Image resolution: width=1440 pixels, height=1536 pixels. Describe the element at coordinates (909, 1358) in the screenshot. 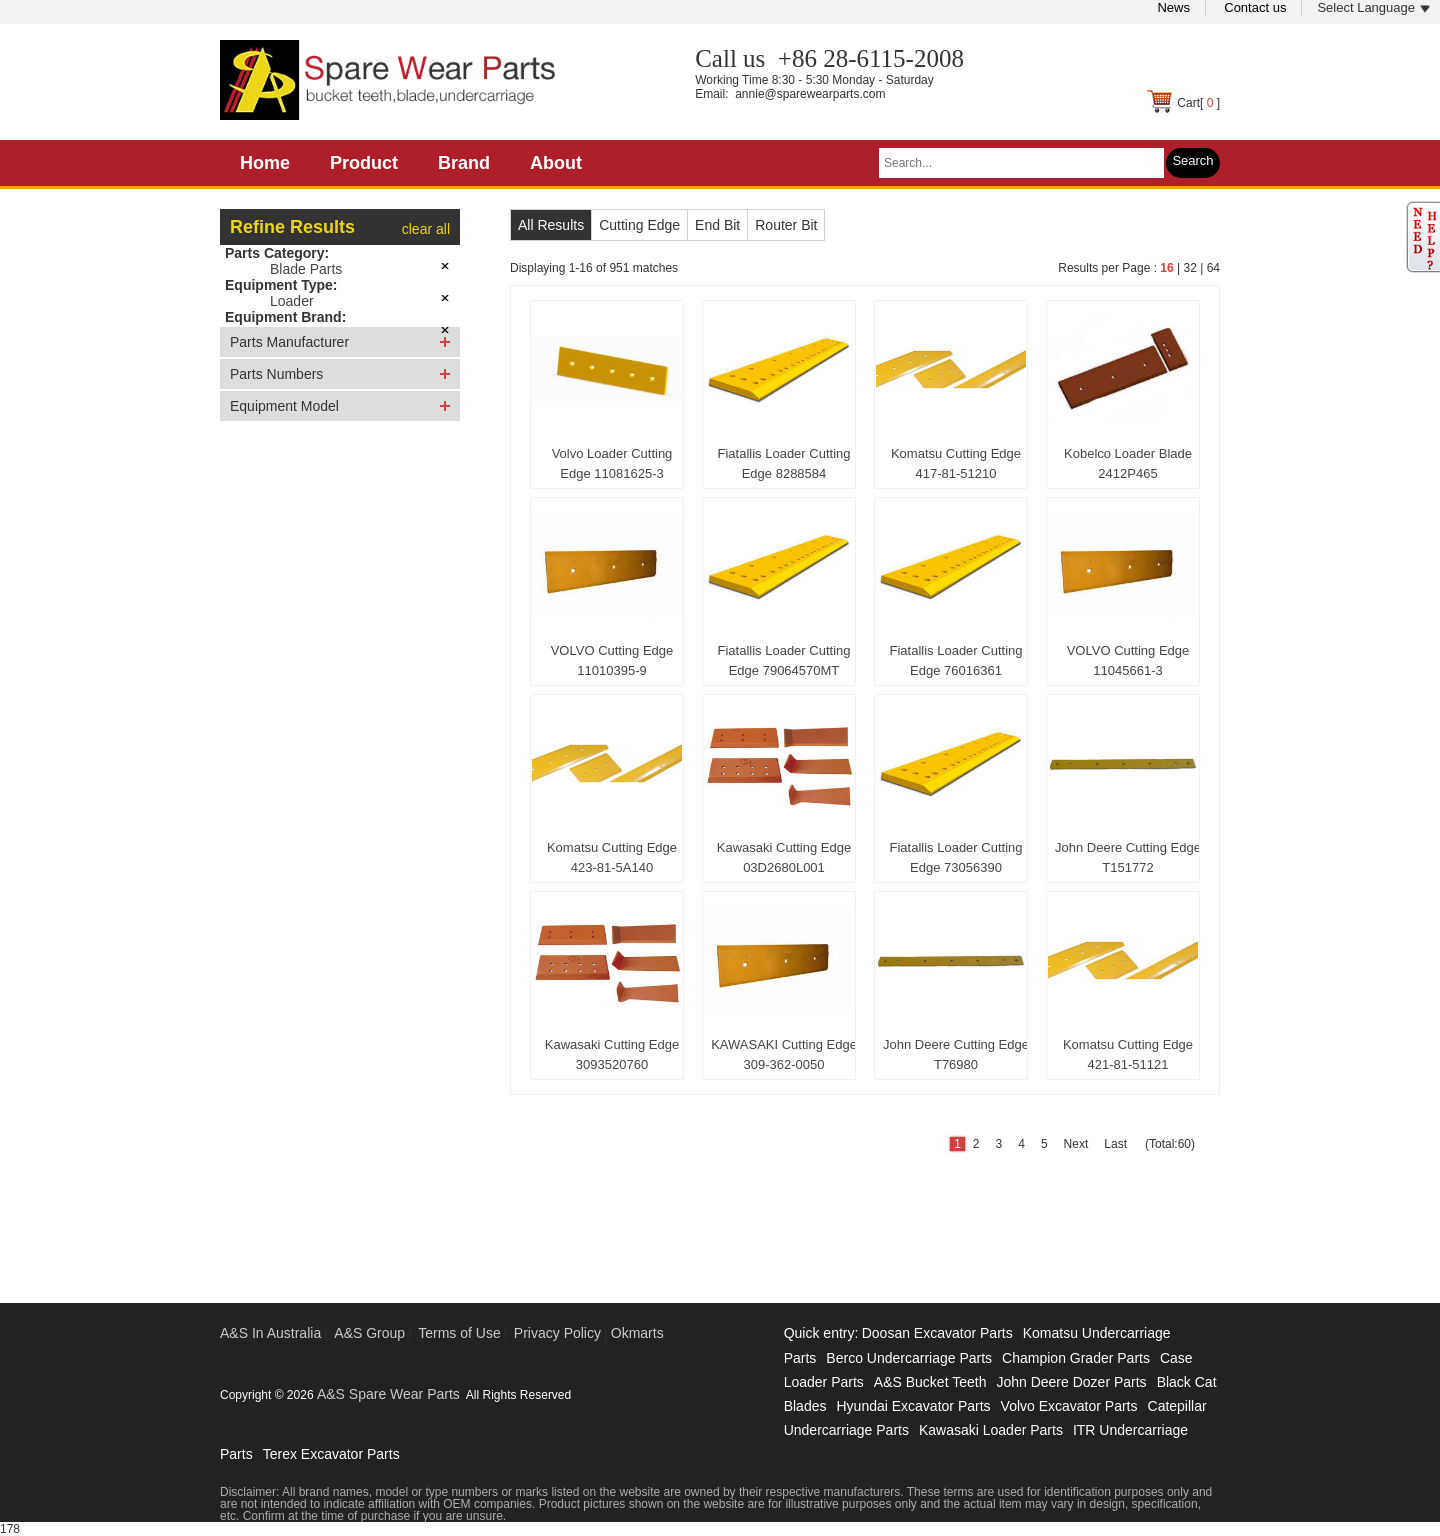

I see `Berco Undercarriage Parts` at that location.